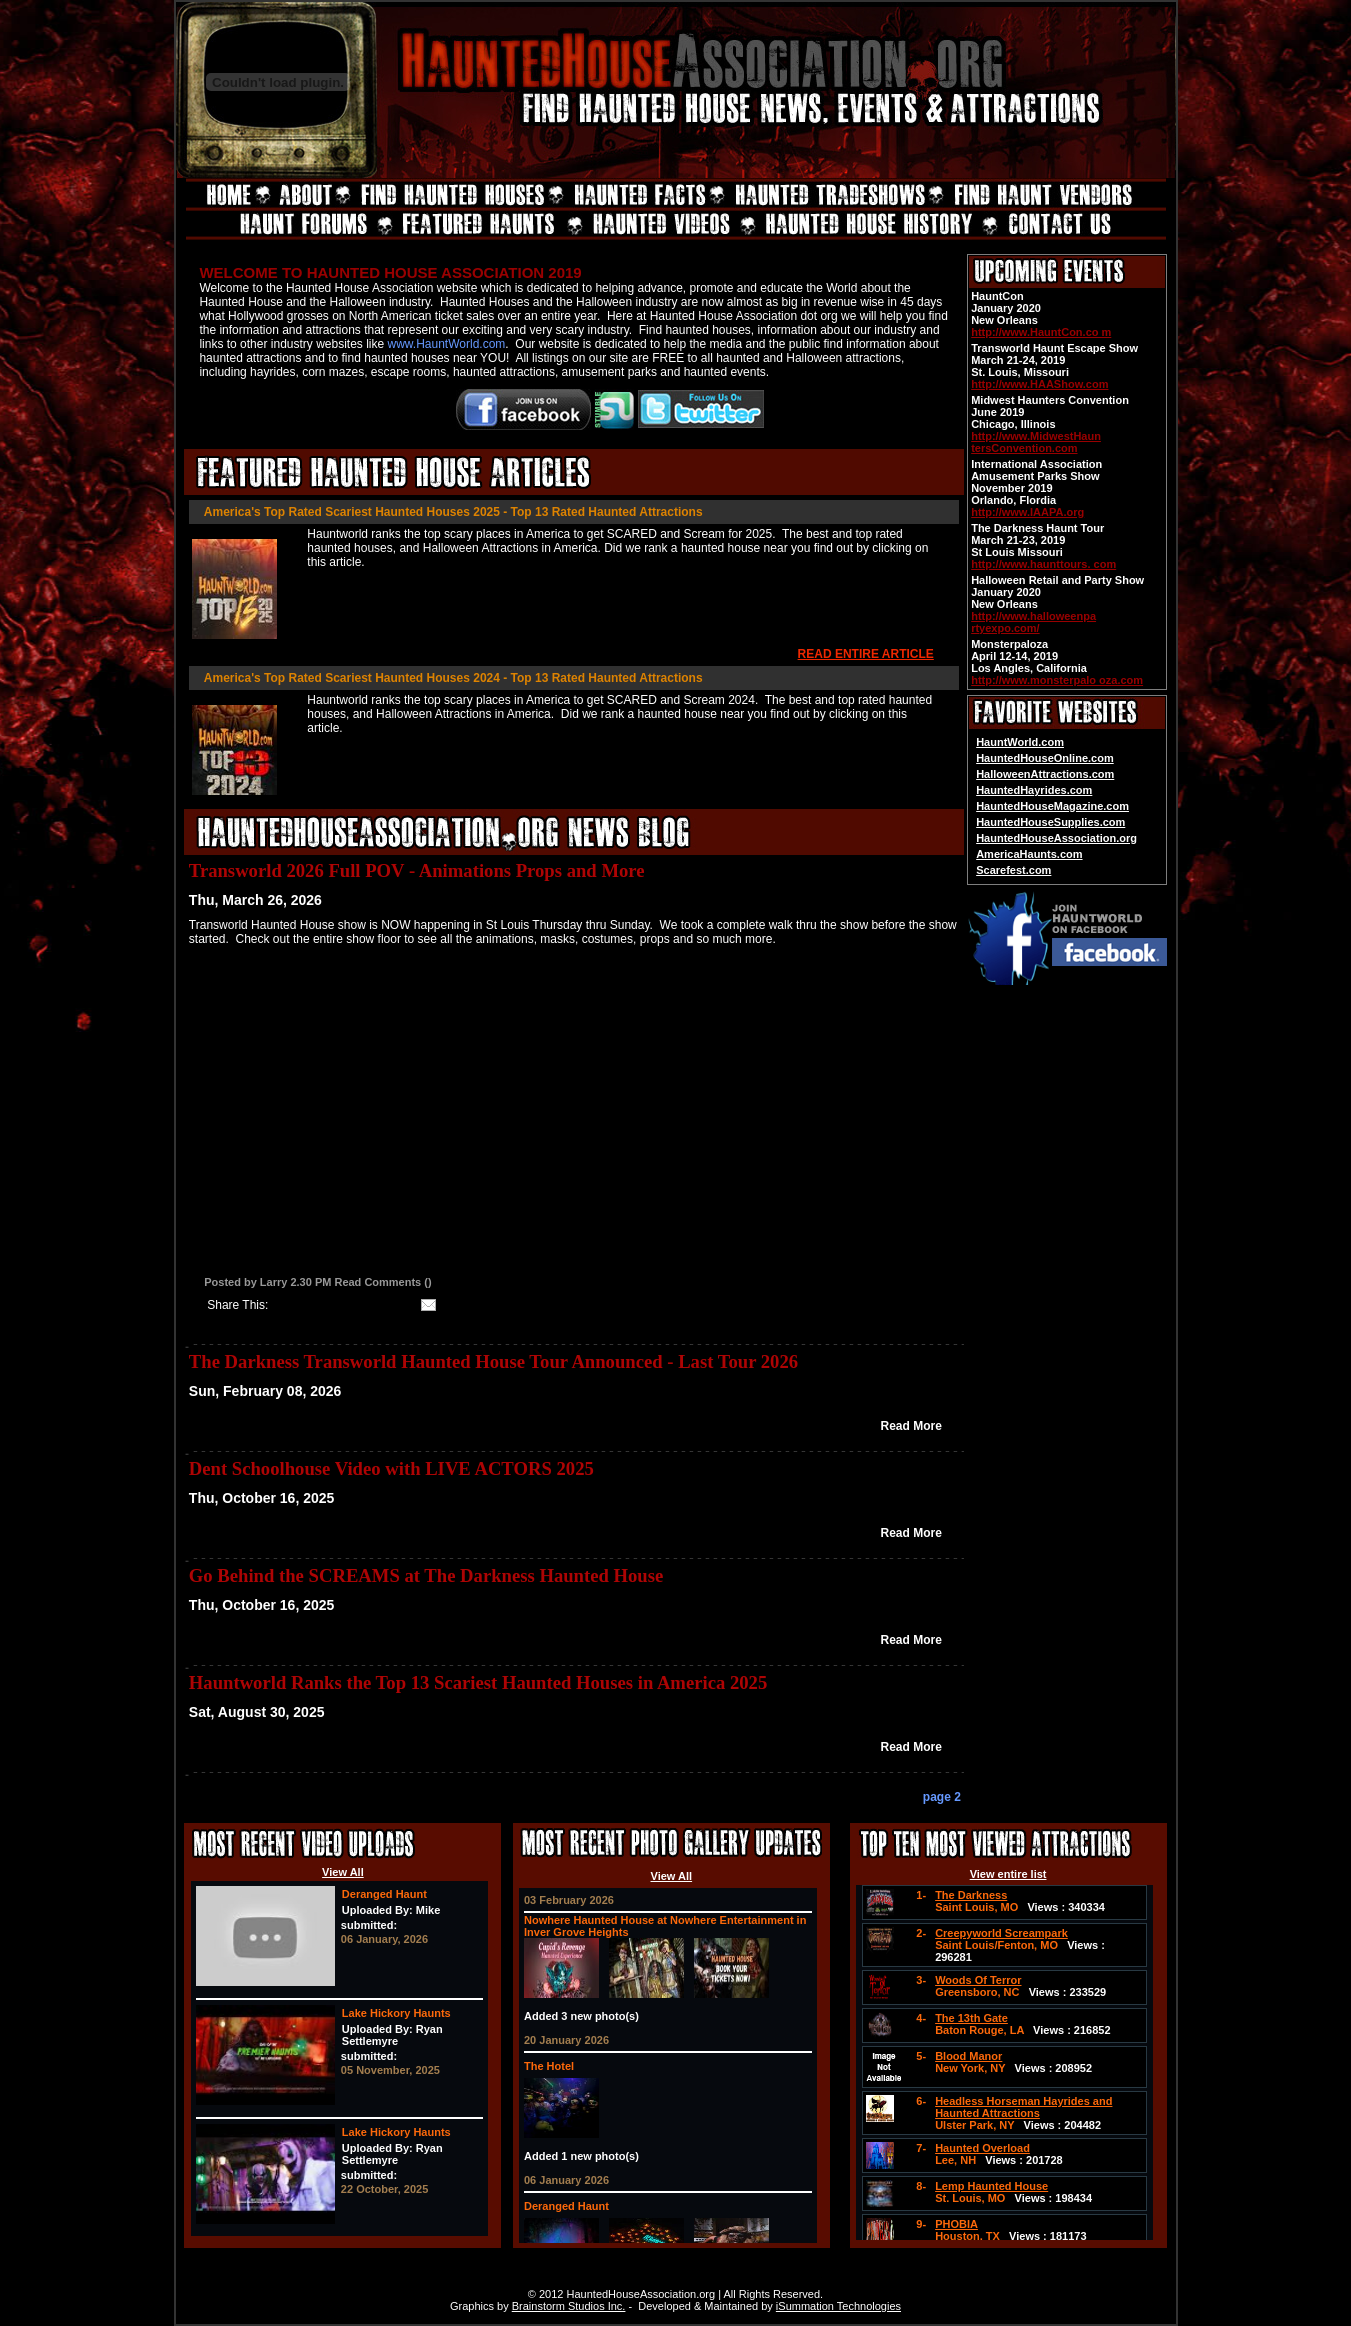 The height and width of the screenshot is (2326, 1351). Describe the element at coordinates (1039, 384) in the screenshot. I see `http://www.HAAShow.com` at that location.